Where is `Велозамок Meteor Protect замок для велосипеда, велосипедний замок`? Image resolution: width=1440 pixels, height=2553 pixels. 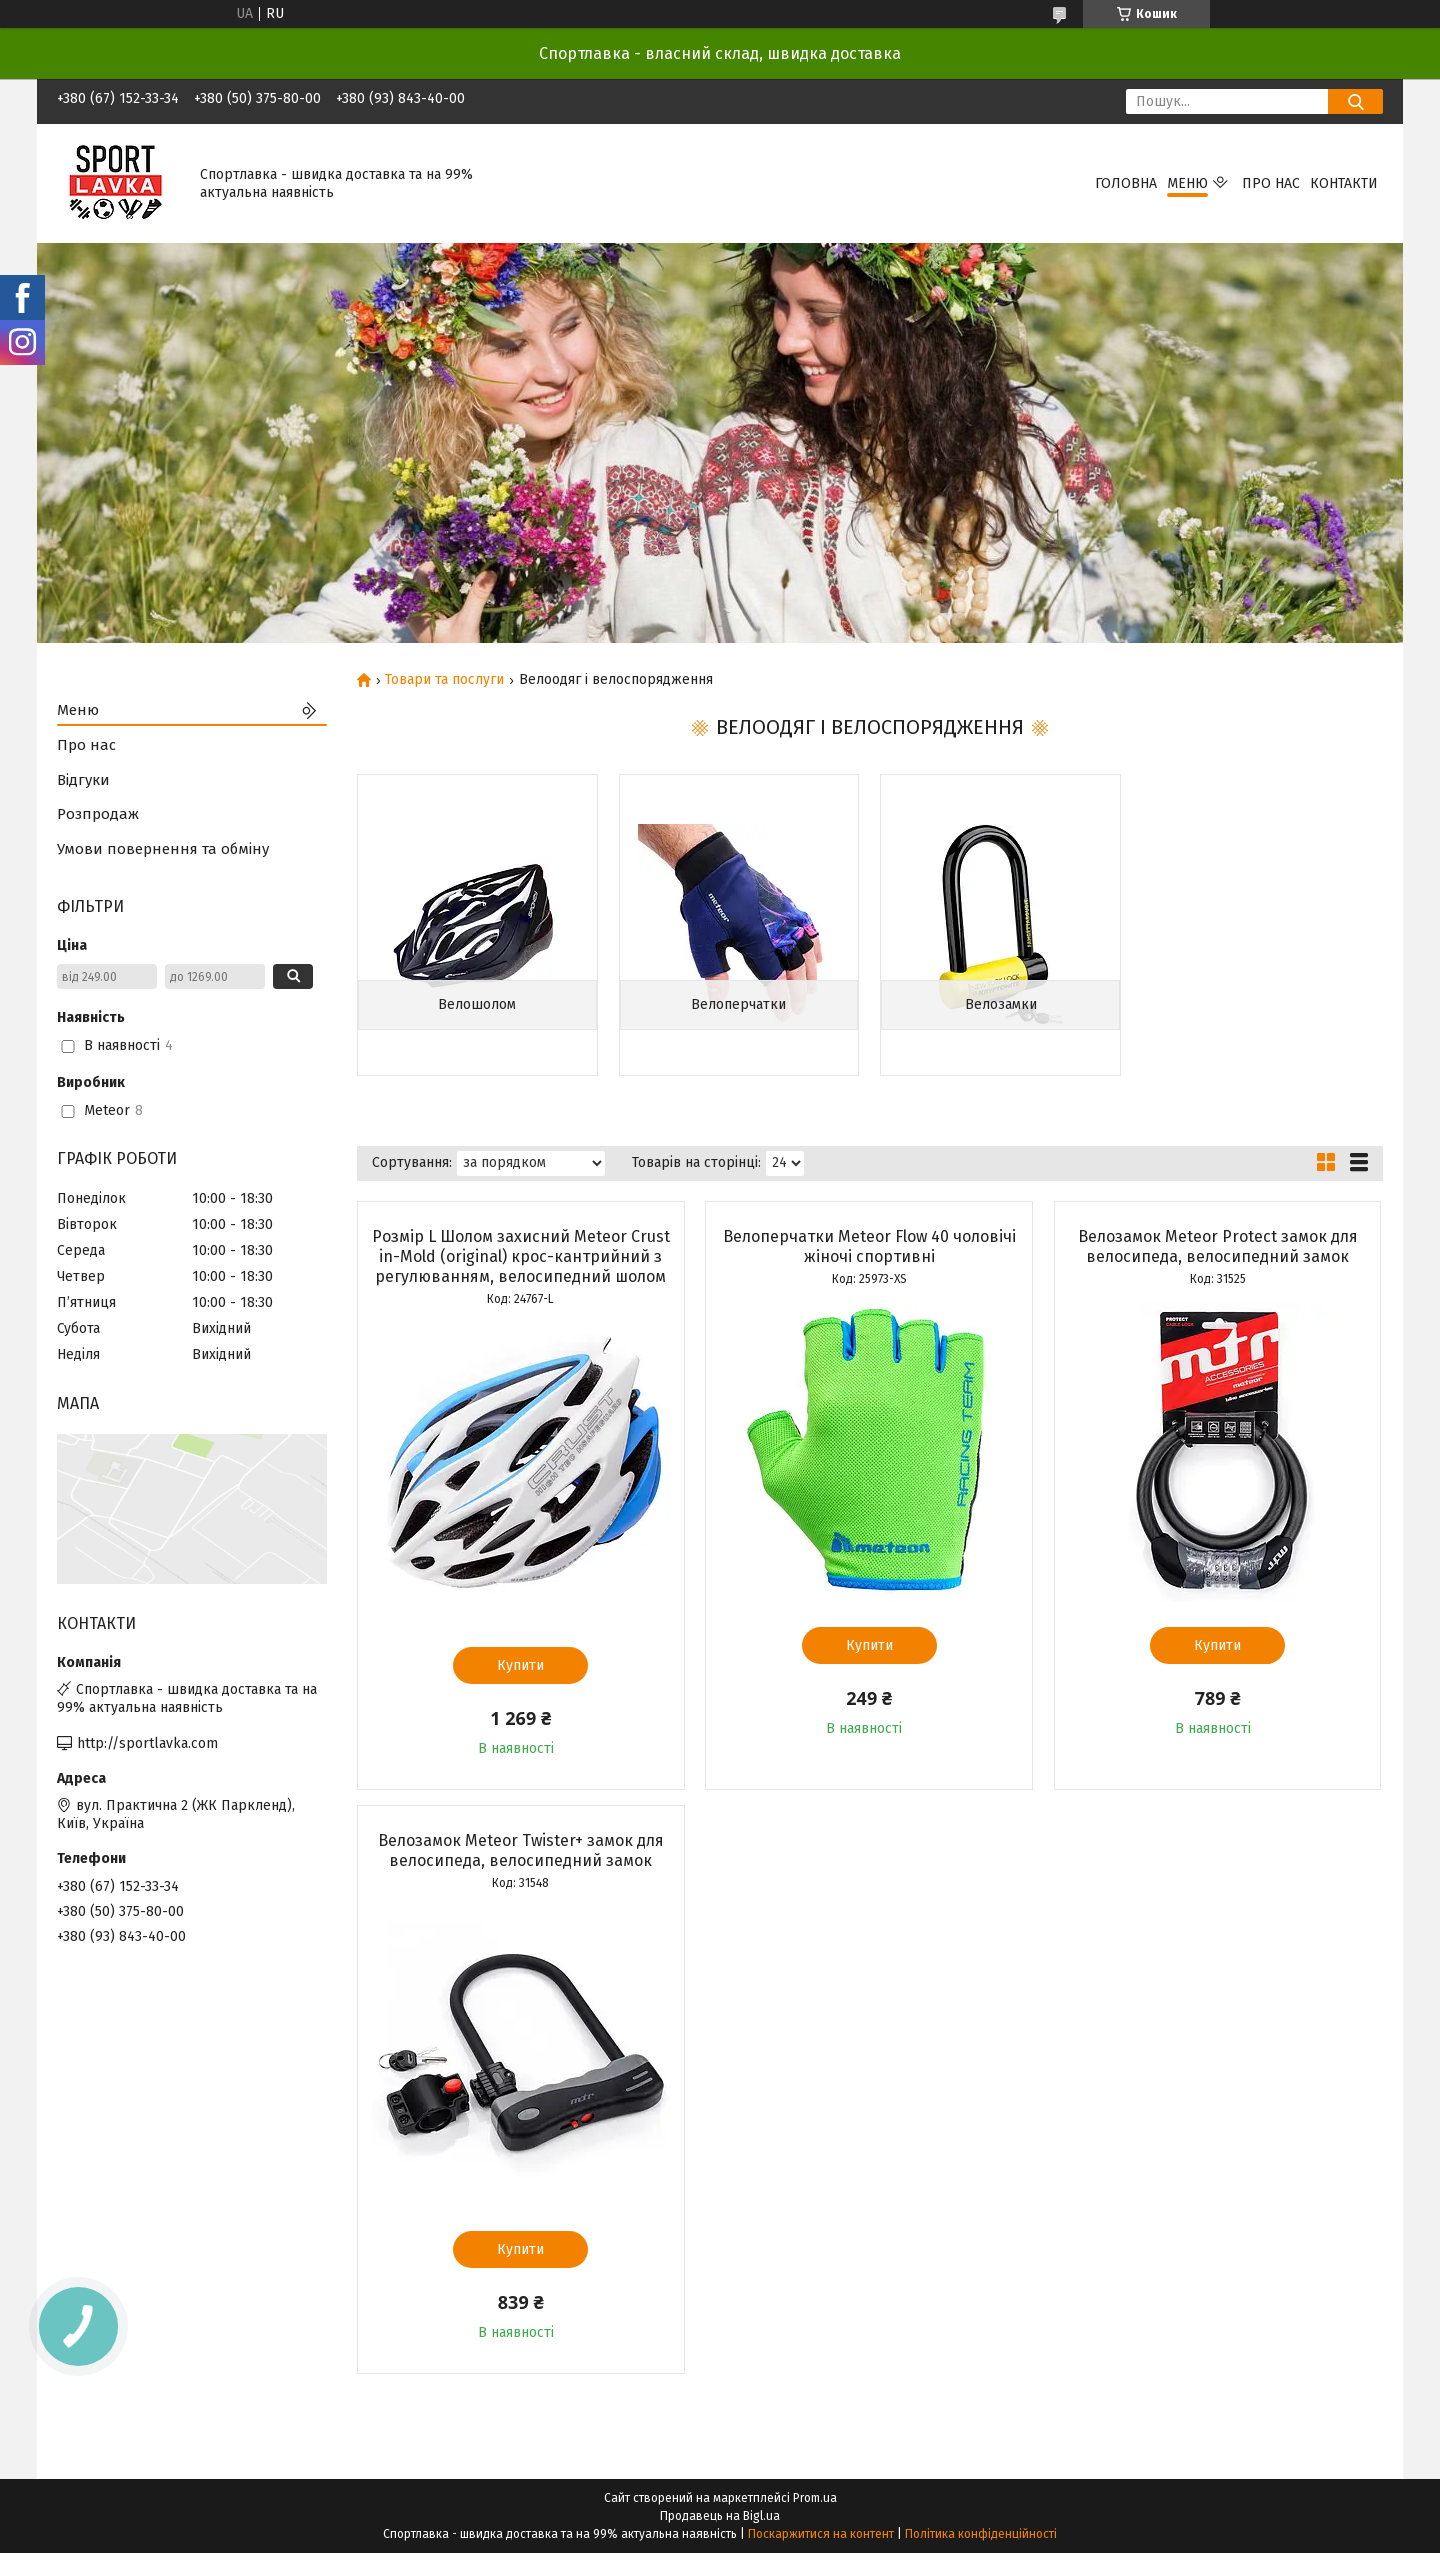
Велозамок Meteor Protect замок для велосипеда, велосипедний замок is located at coordinates (1218, 1246).